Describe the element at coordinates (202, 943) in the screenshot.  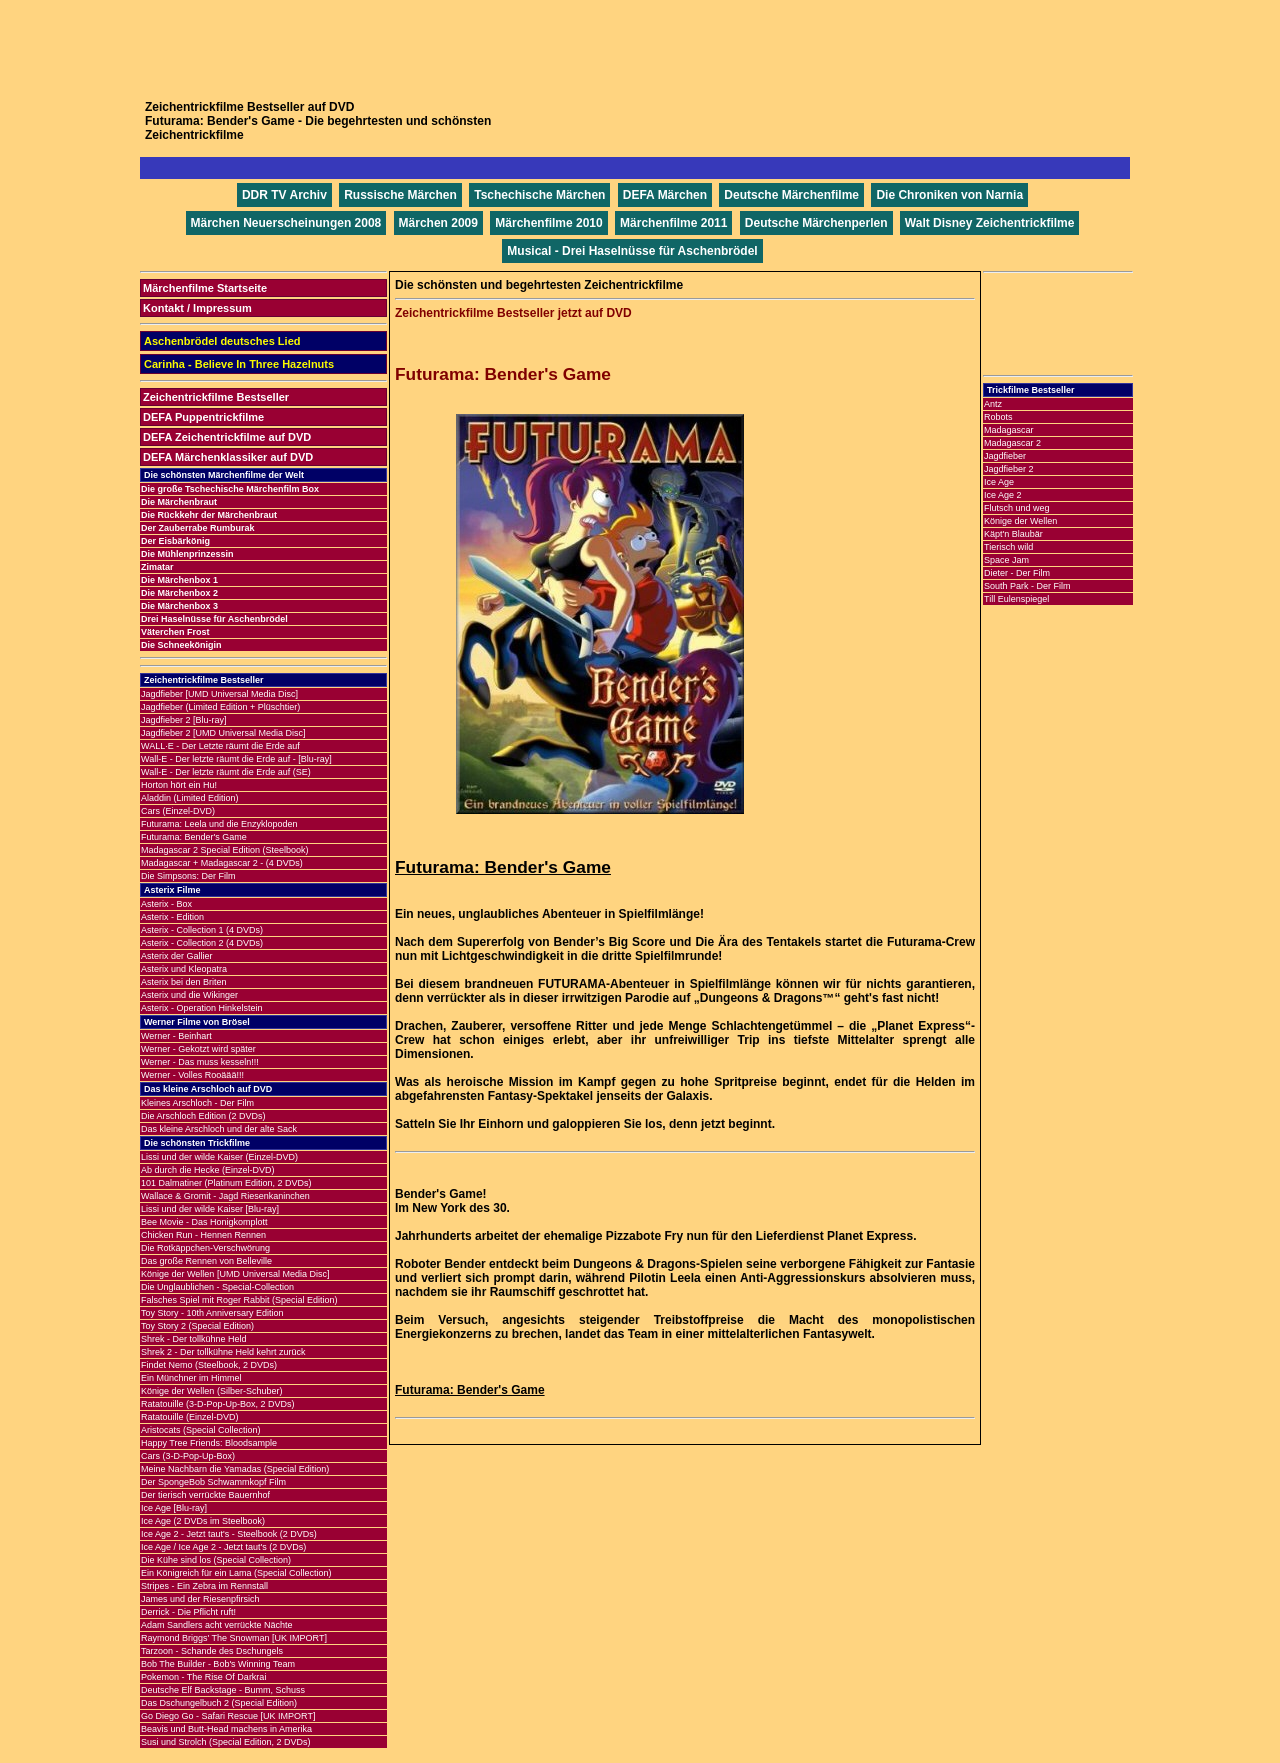
I see `Asterix - Collection 2 (4 DVDs)` at that location.